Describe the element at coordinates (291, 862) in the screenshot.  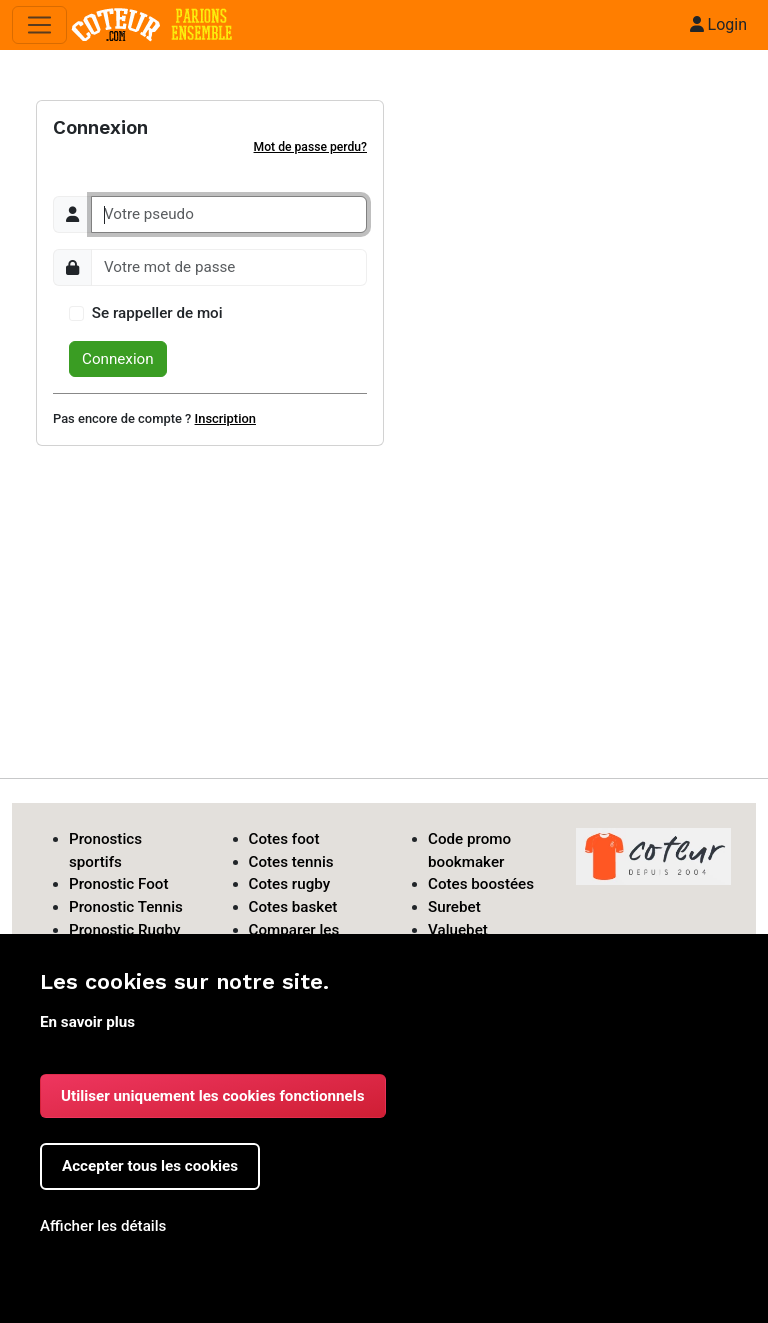
I see `Cotes tennis` at that location.